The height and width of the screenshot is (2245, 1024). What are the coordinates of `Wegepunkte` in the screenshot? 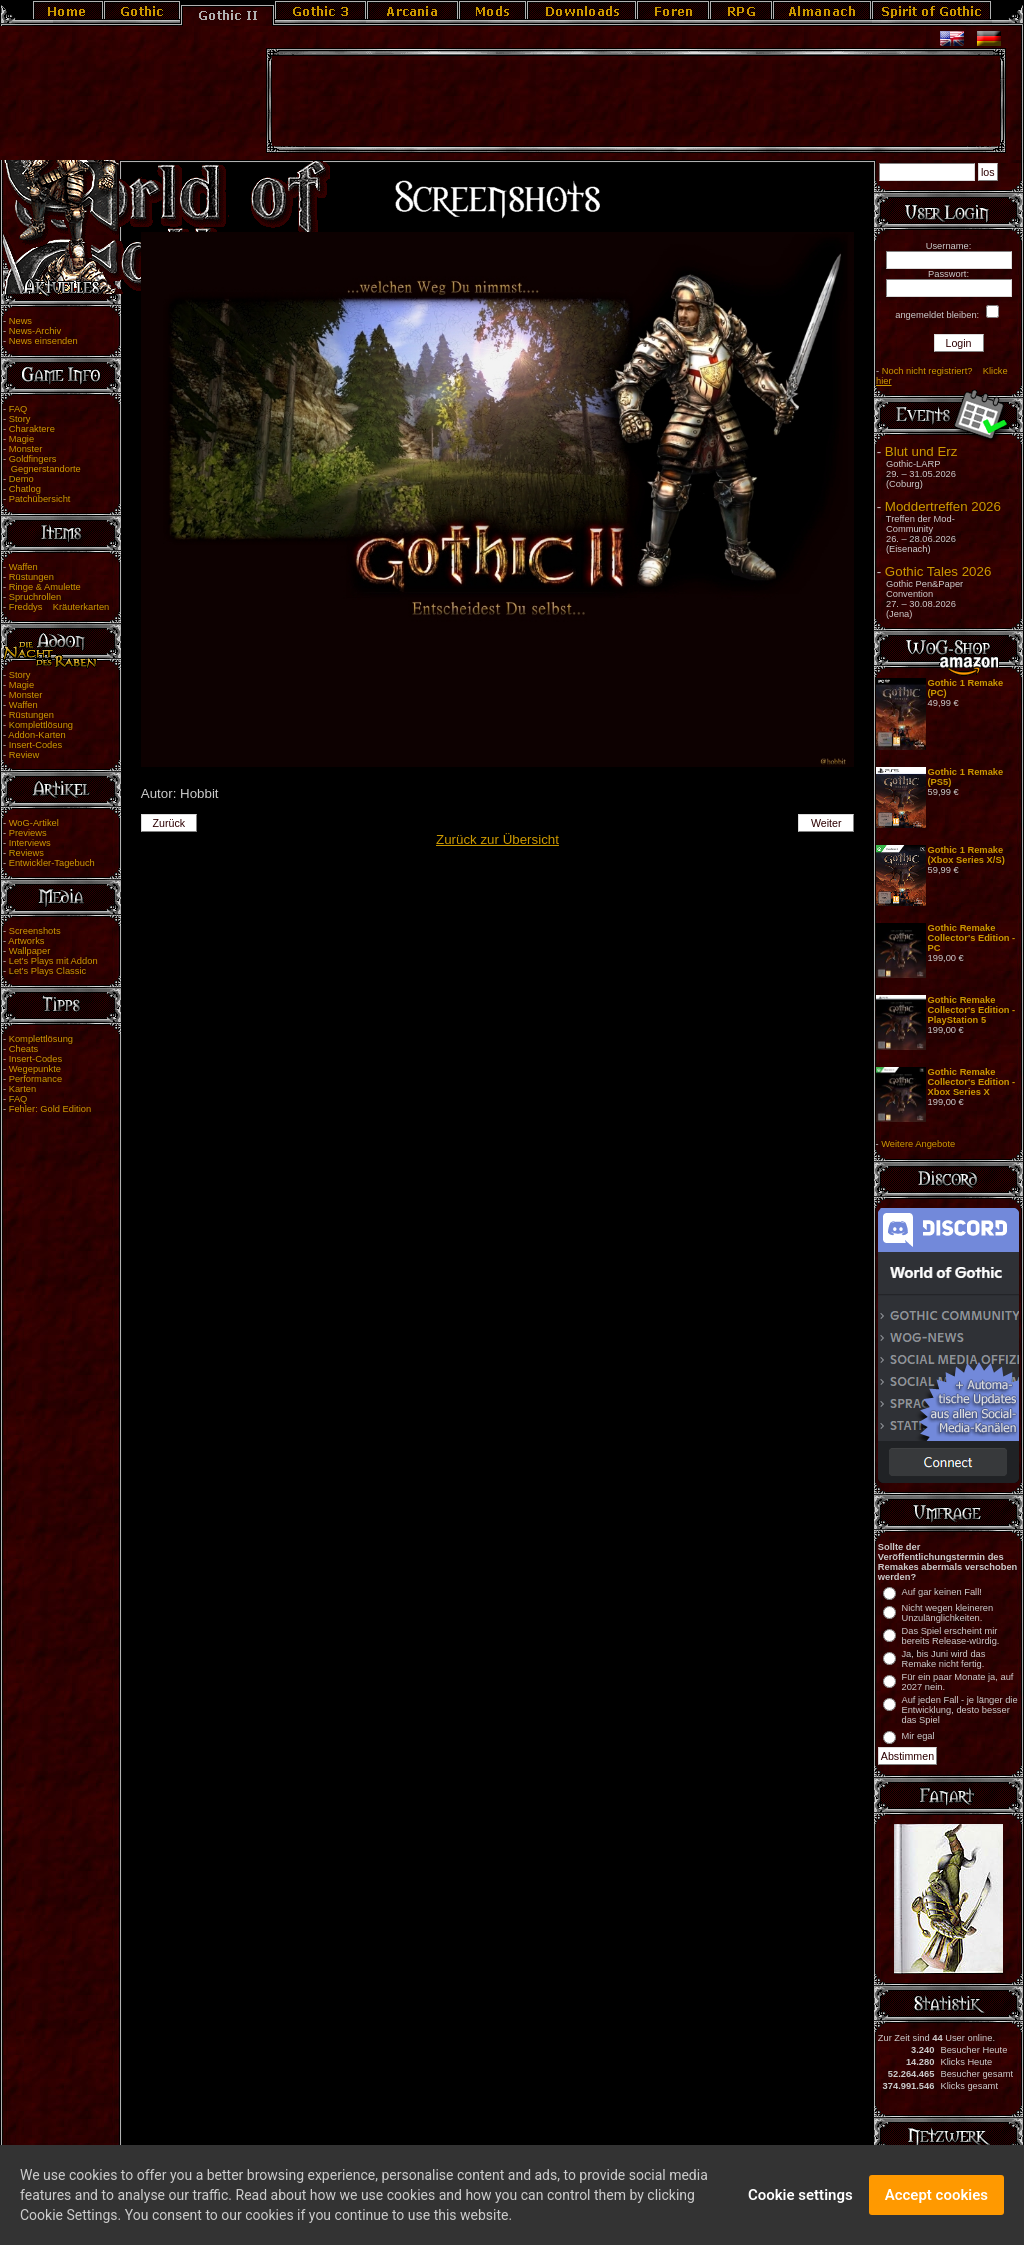 It's located at (35, 1069).